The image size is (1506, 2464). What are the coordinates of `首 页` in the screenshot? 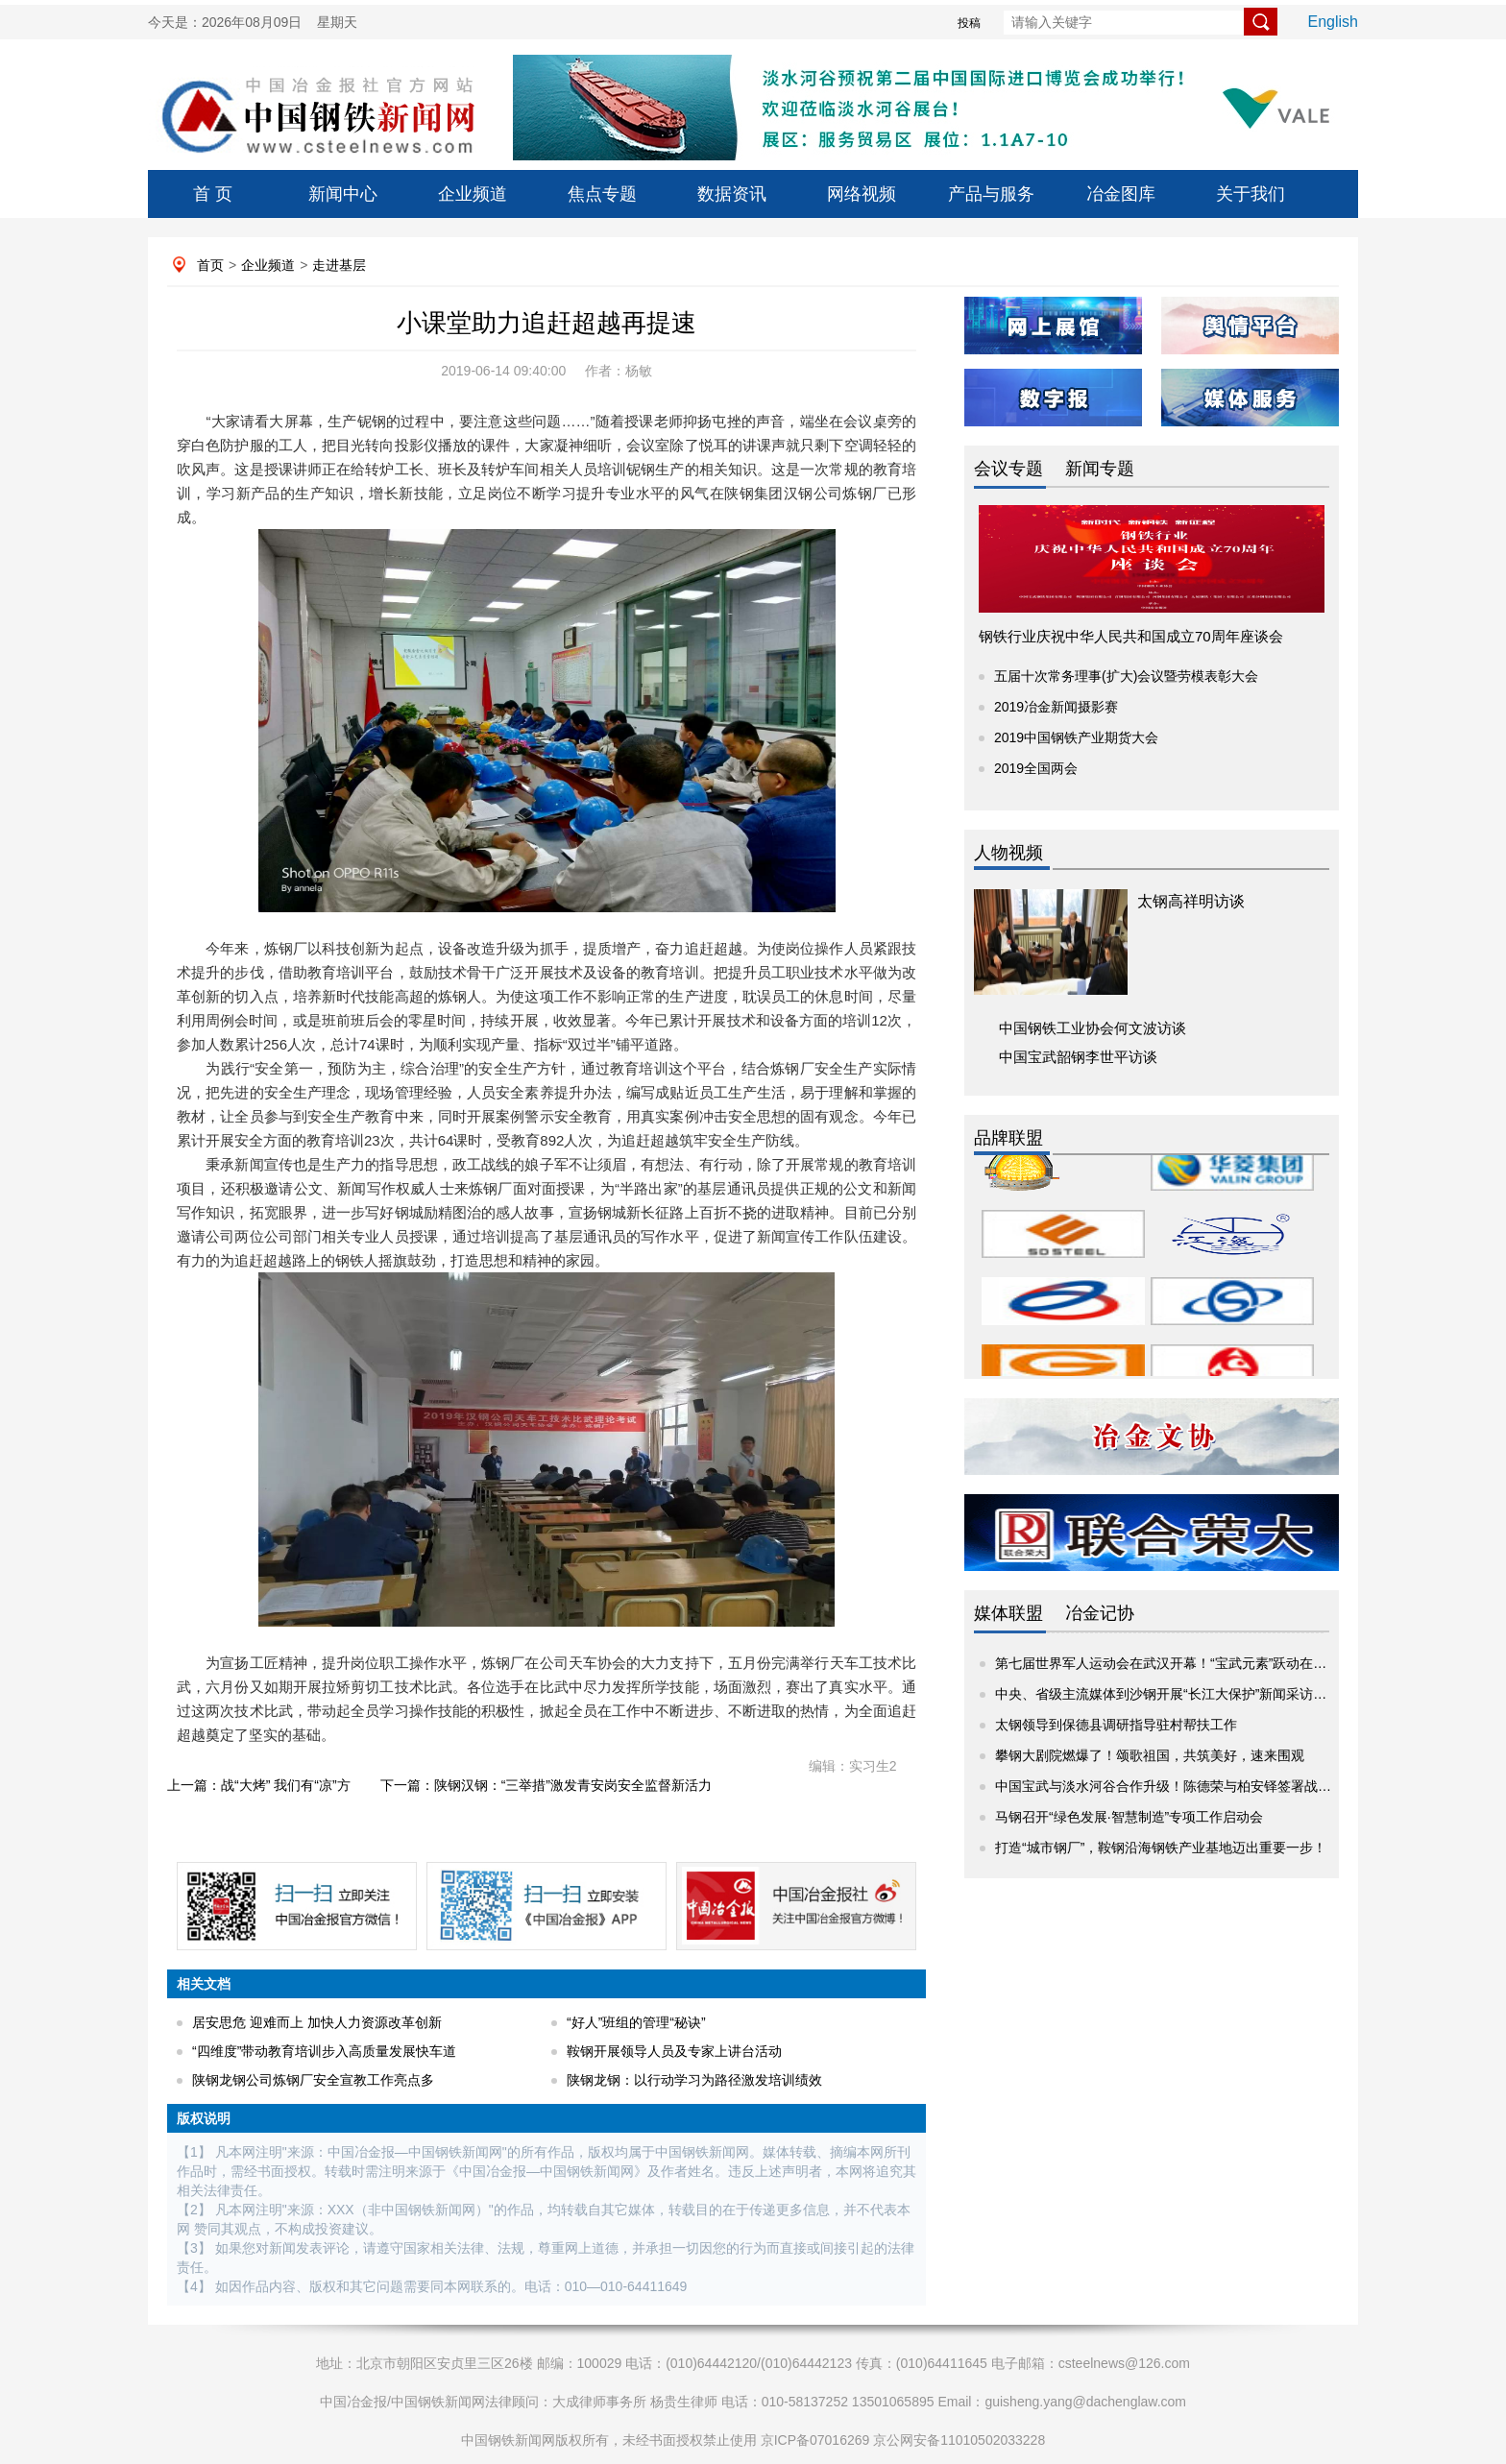 It's located at (212, 194).